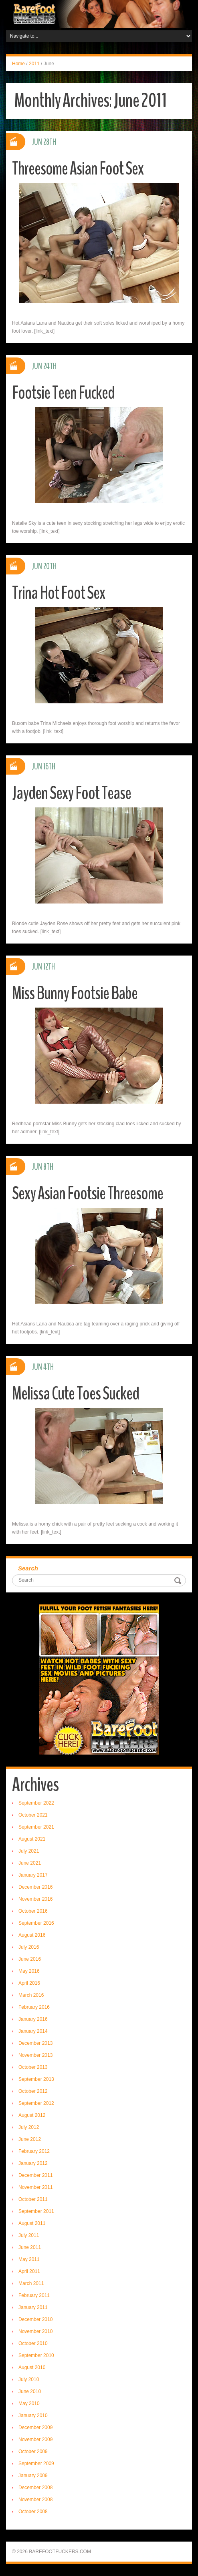  Describe the element at coordinates (35, 1887) in the screenshot. I see `December 2016` at that location.